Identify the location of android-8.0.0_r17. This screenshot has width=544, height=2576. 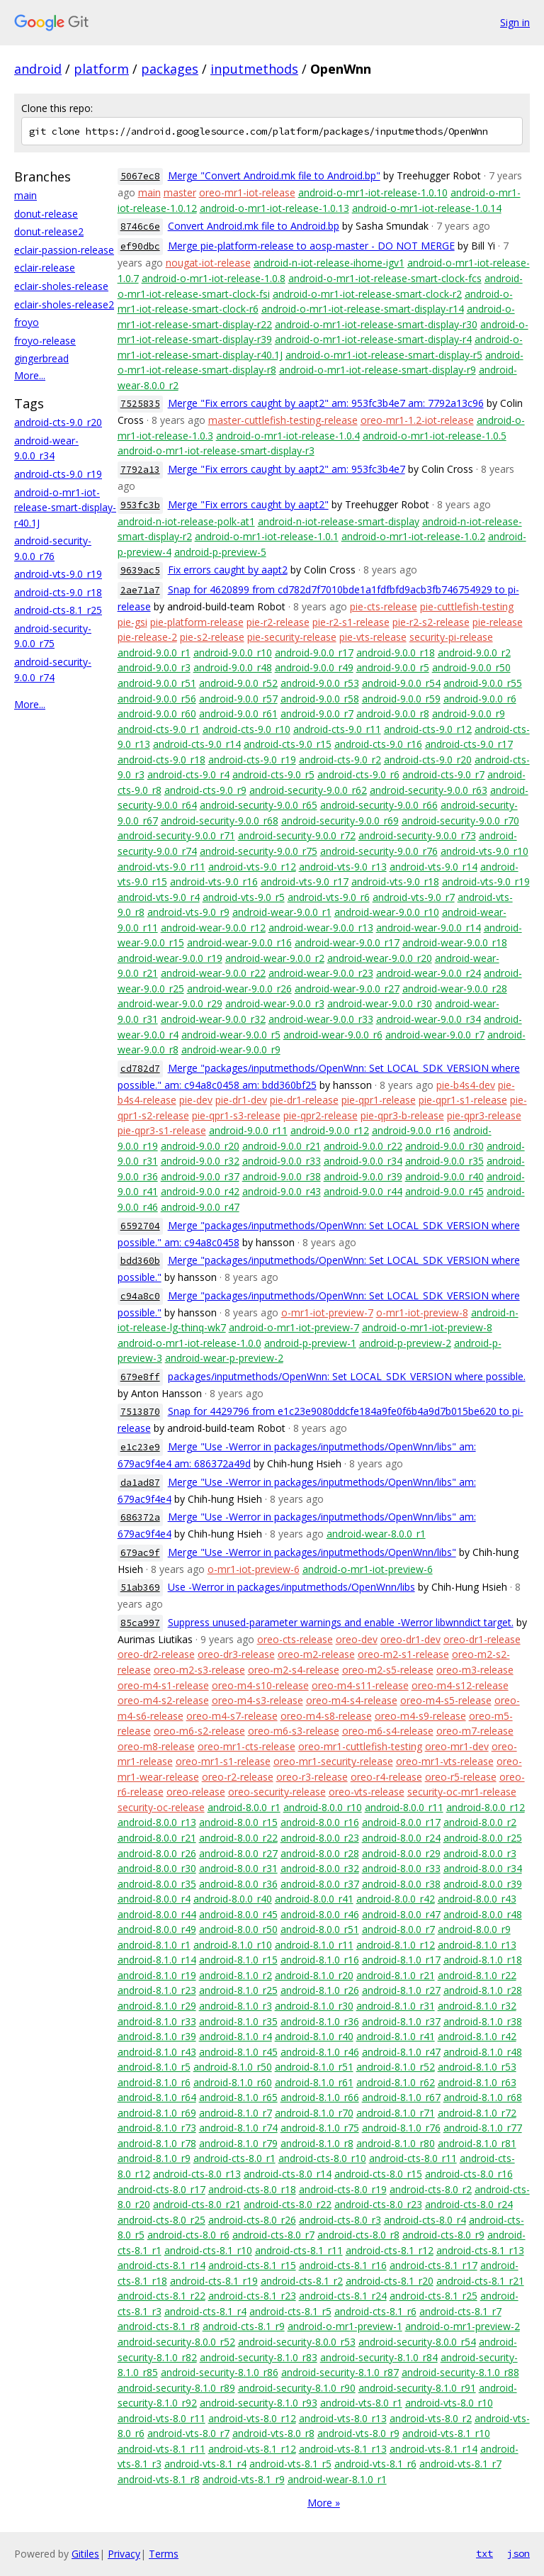
(401, 1822).